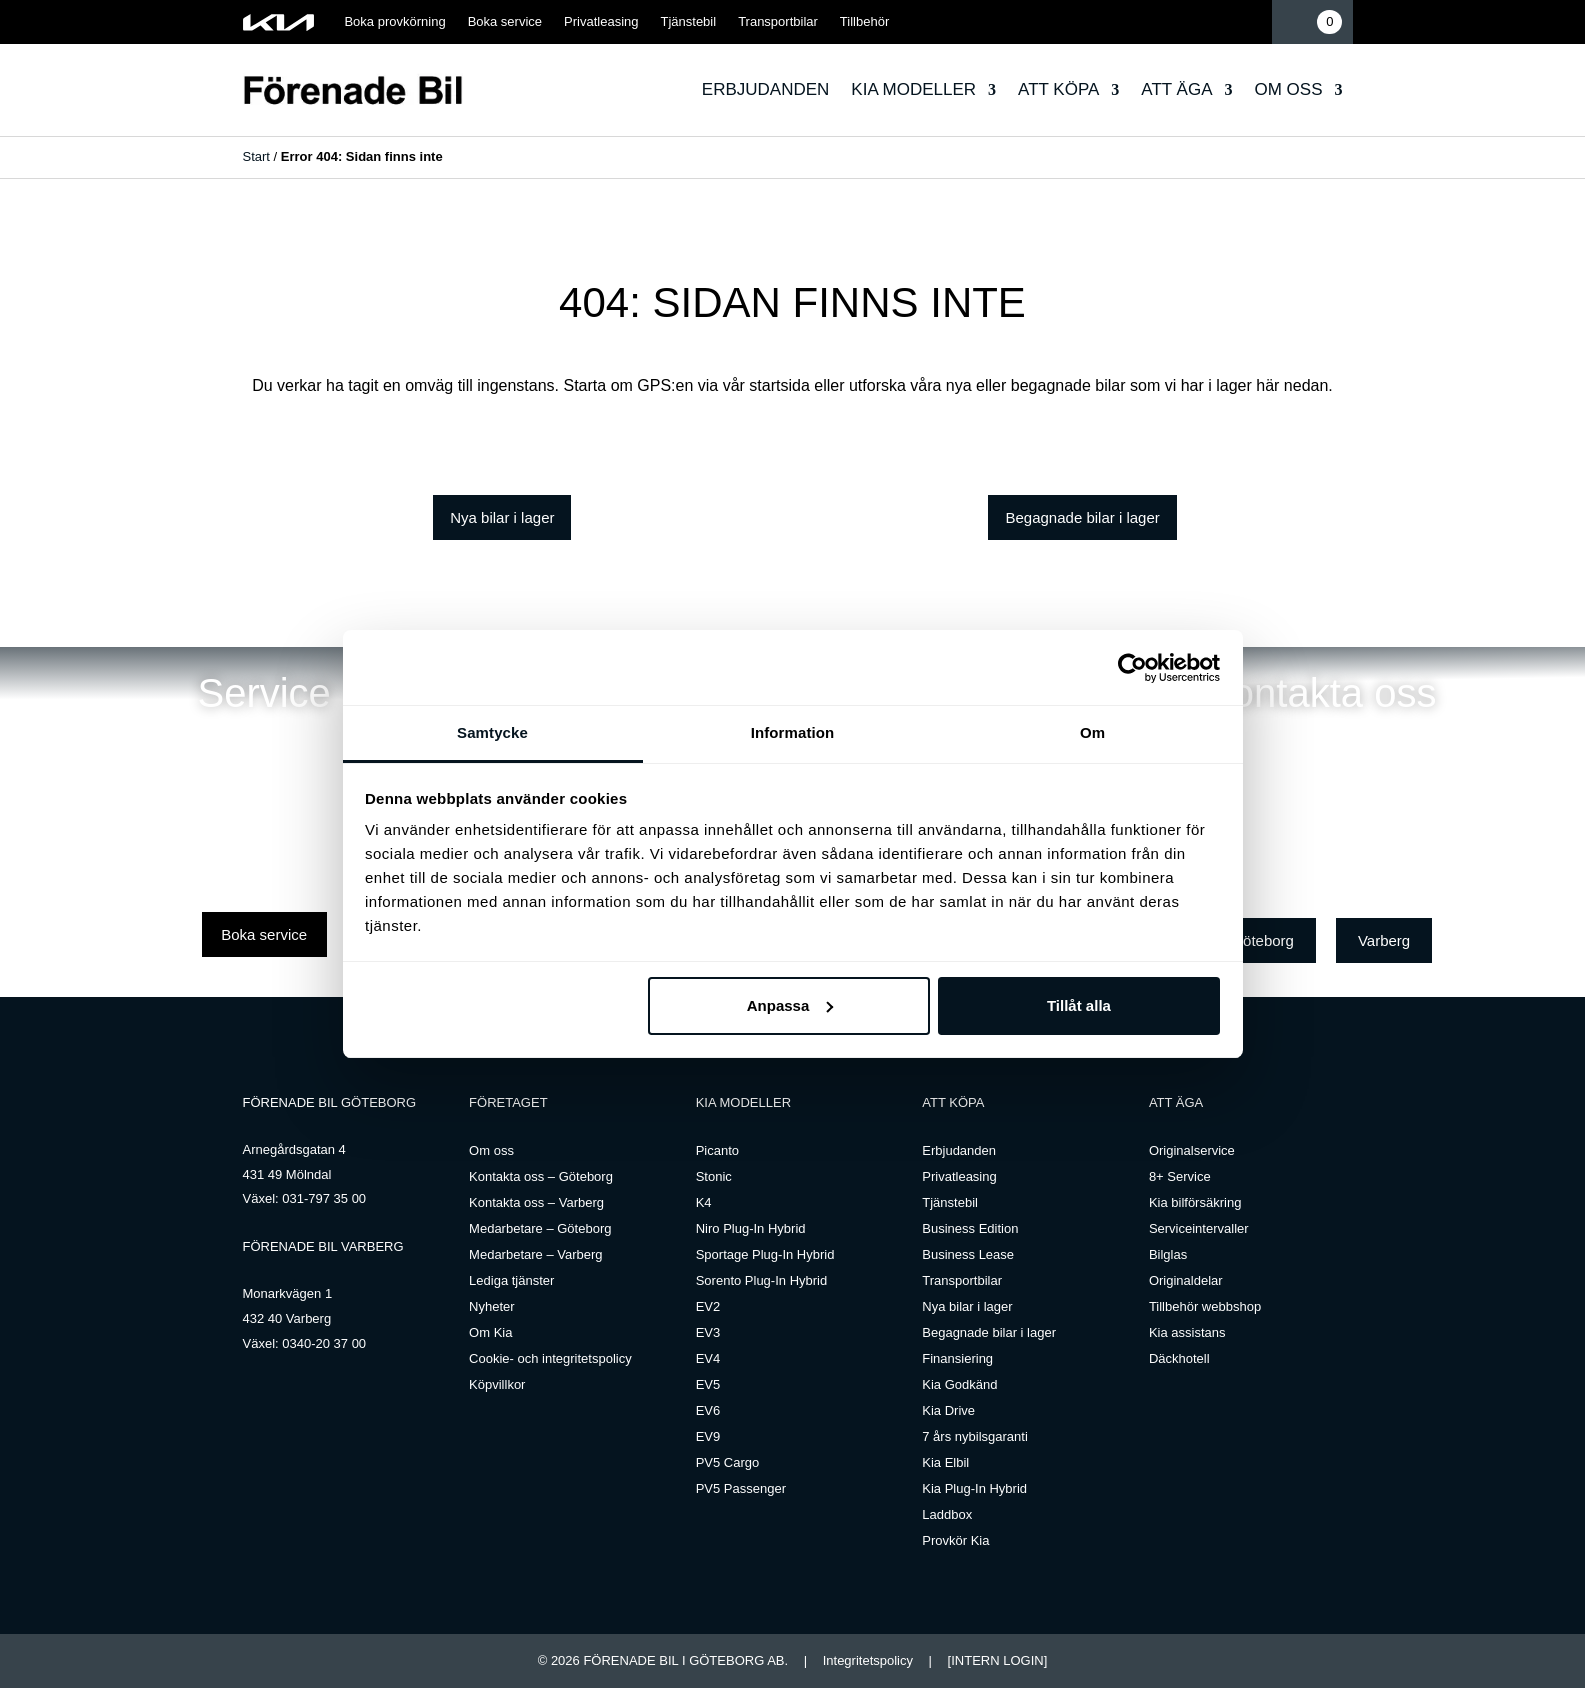 The width and height of the screenshot is (1585, 1688). What do you see at coordinates (1168, 1254) in the screenshot?
I see `Bilglas` at bounding box center [1168, 1254].